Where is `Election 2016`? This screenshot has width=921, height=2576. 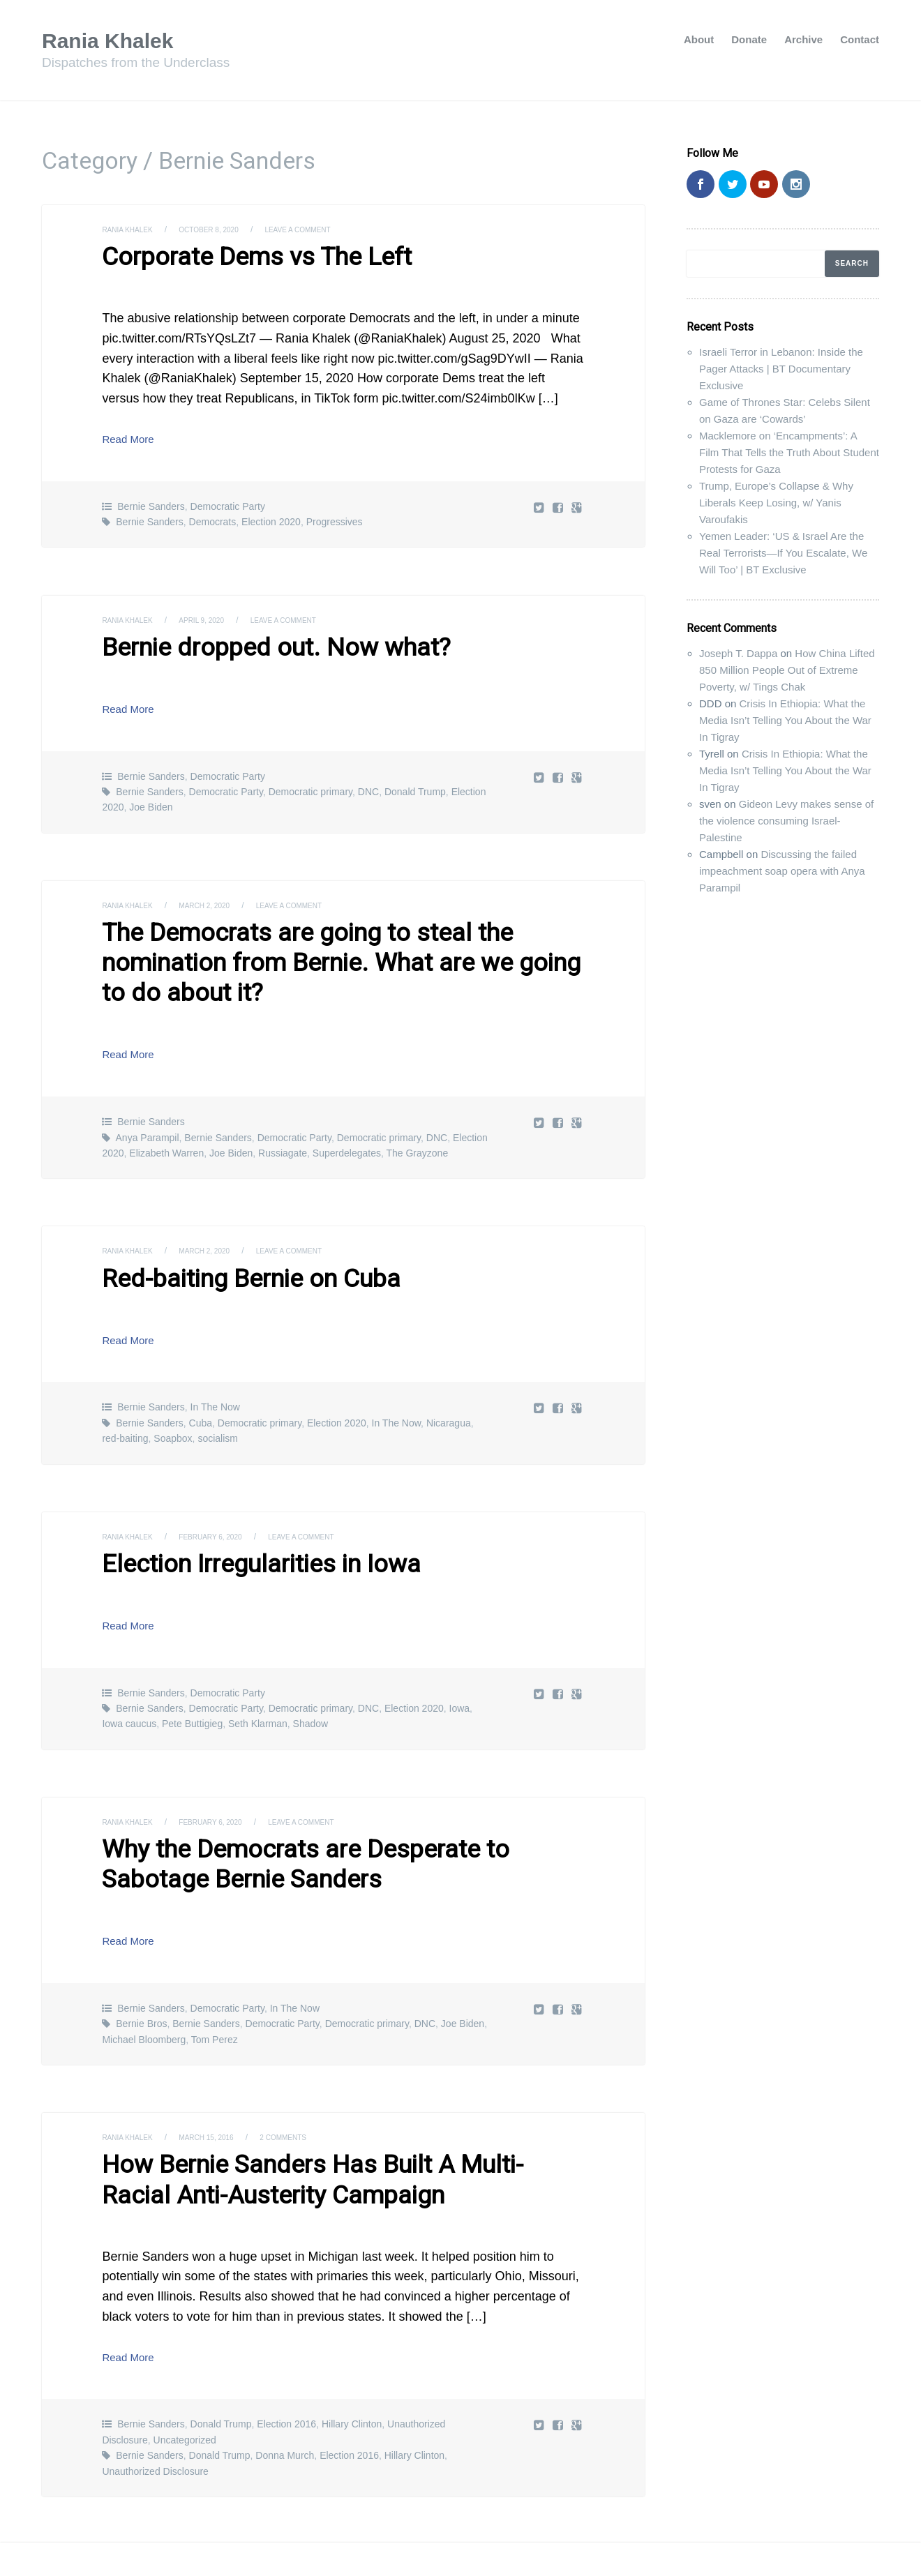
Election 2016 is located at coordinates (286, 2360).